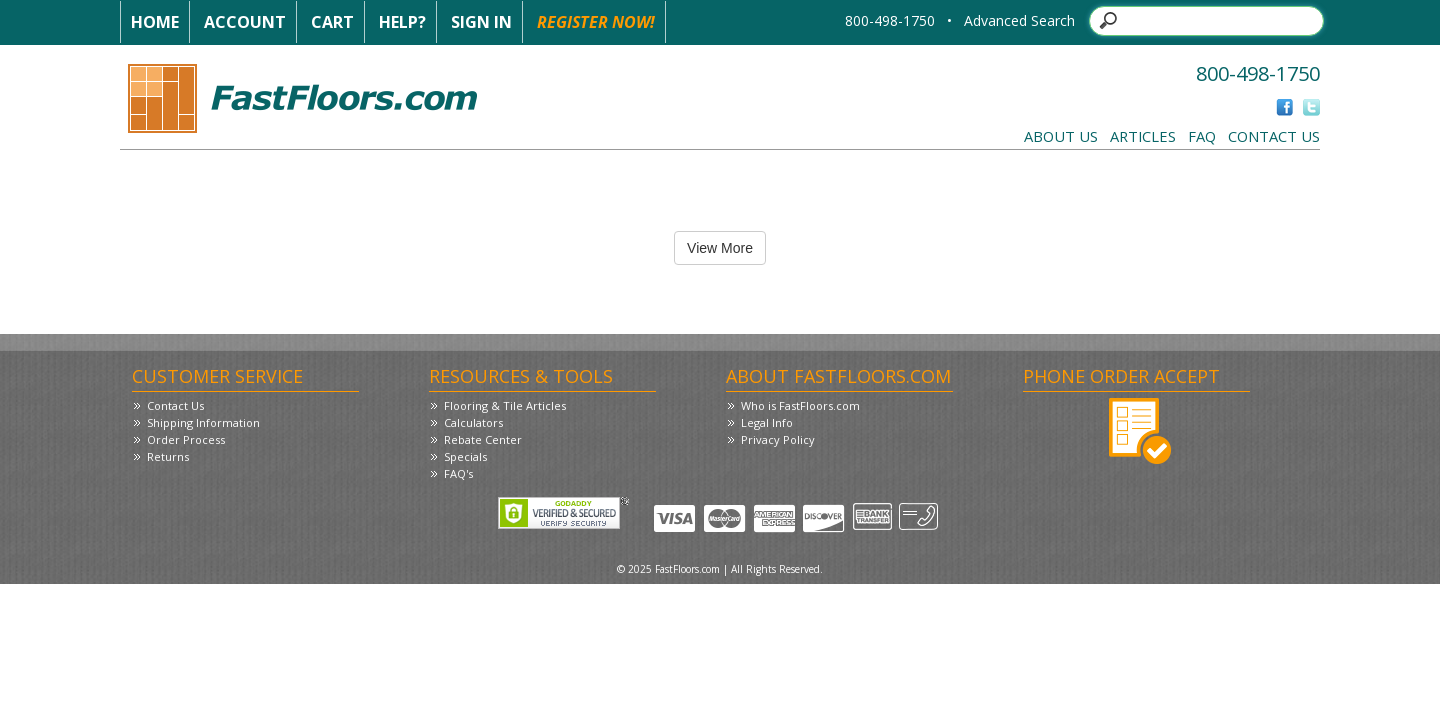 Image resolution: width=1440 pixels, height=720 pixels. What do you see at coordinates (505, 405) in the screenshot?
I see `Flooring & Tile Articles` at bounding box center [505, 405].